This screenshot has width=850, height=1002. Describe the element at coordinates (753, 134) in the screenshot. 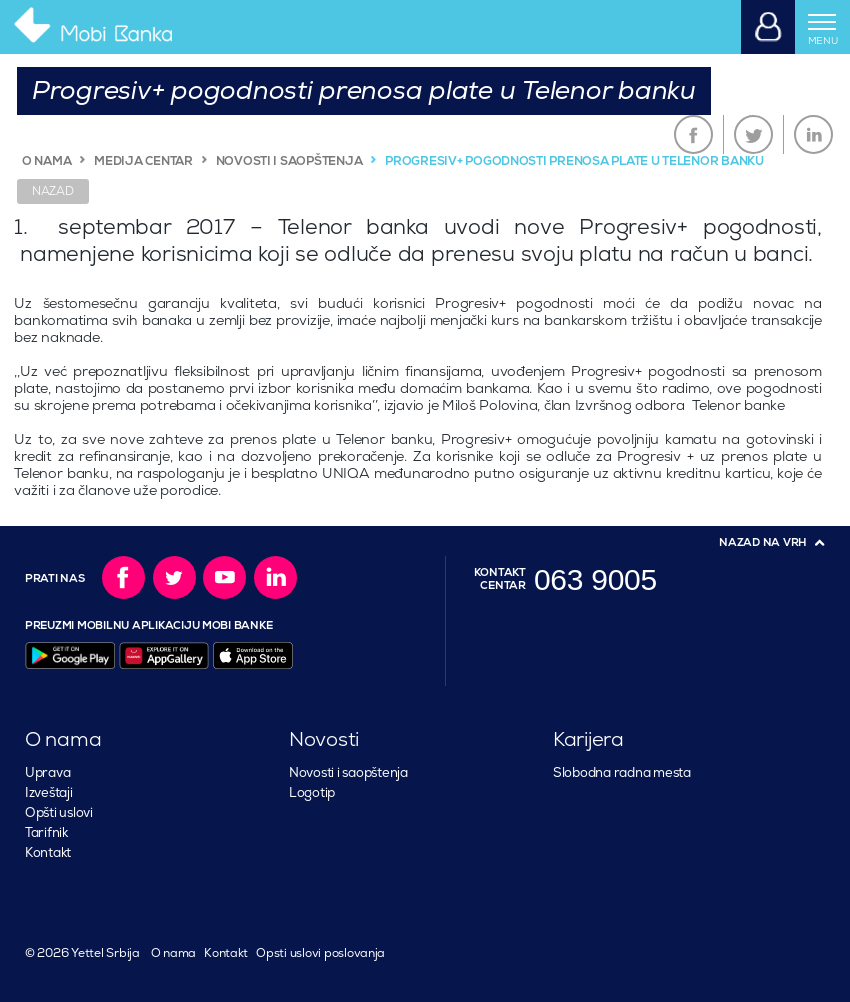

I see `Twitter` at that location.